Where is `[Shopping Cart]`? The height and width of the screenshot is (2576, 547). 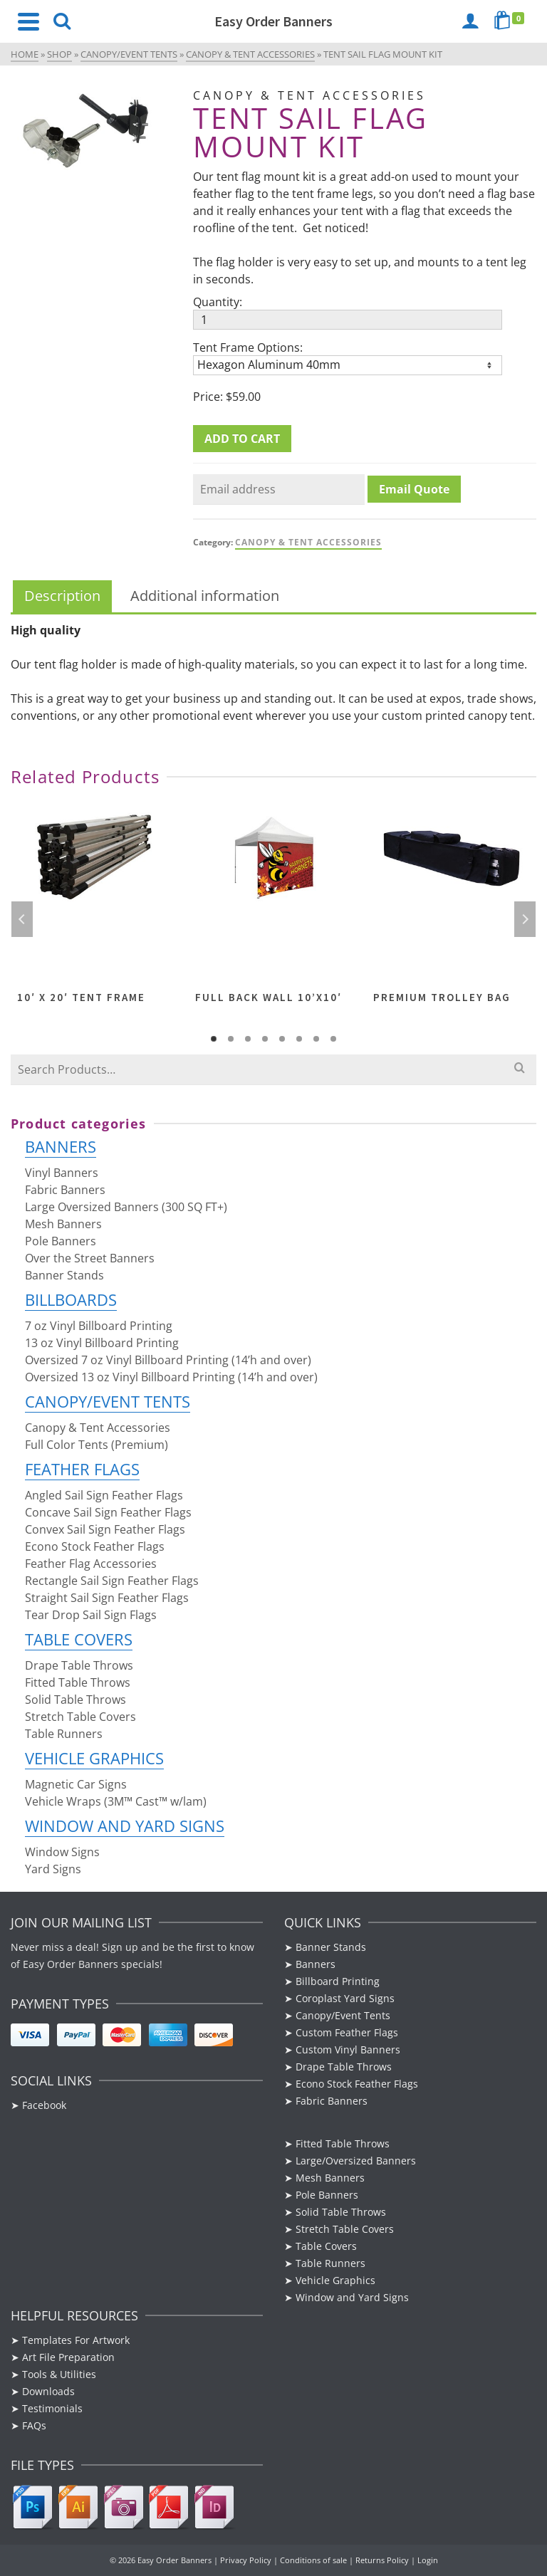
[Shopping Cart] is located at coordinates (511, 21).